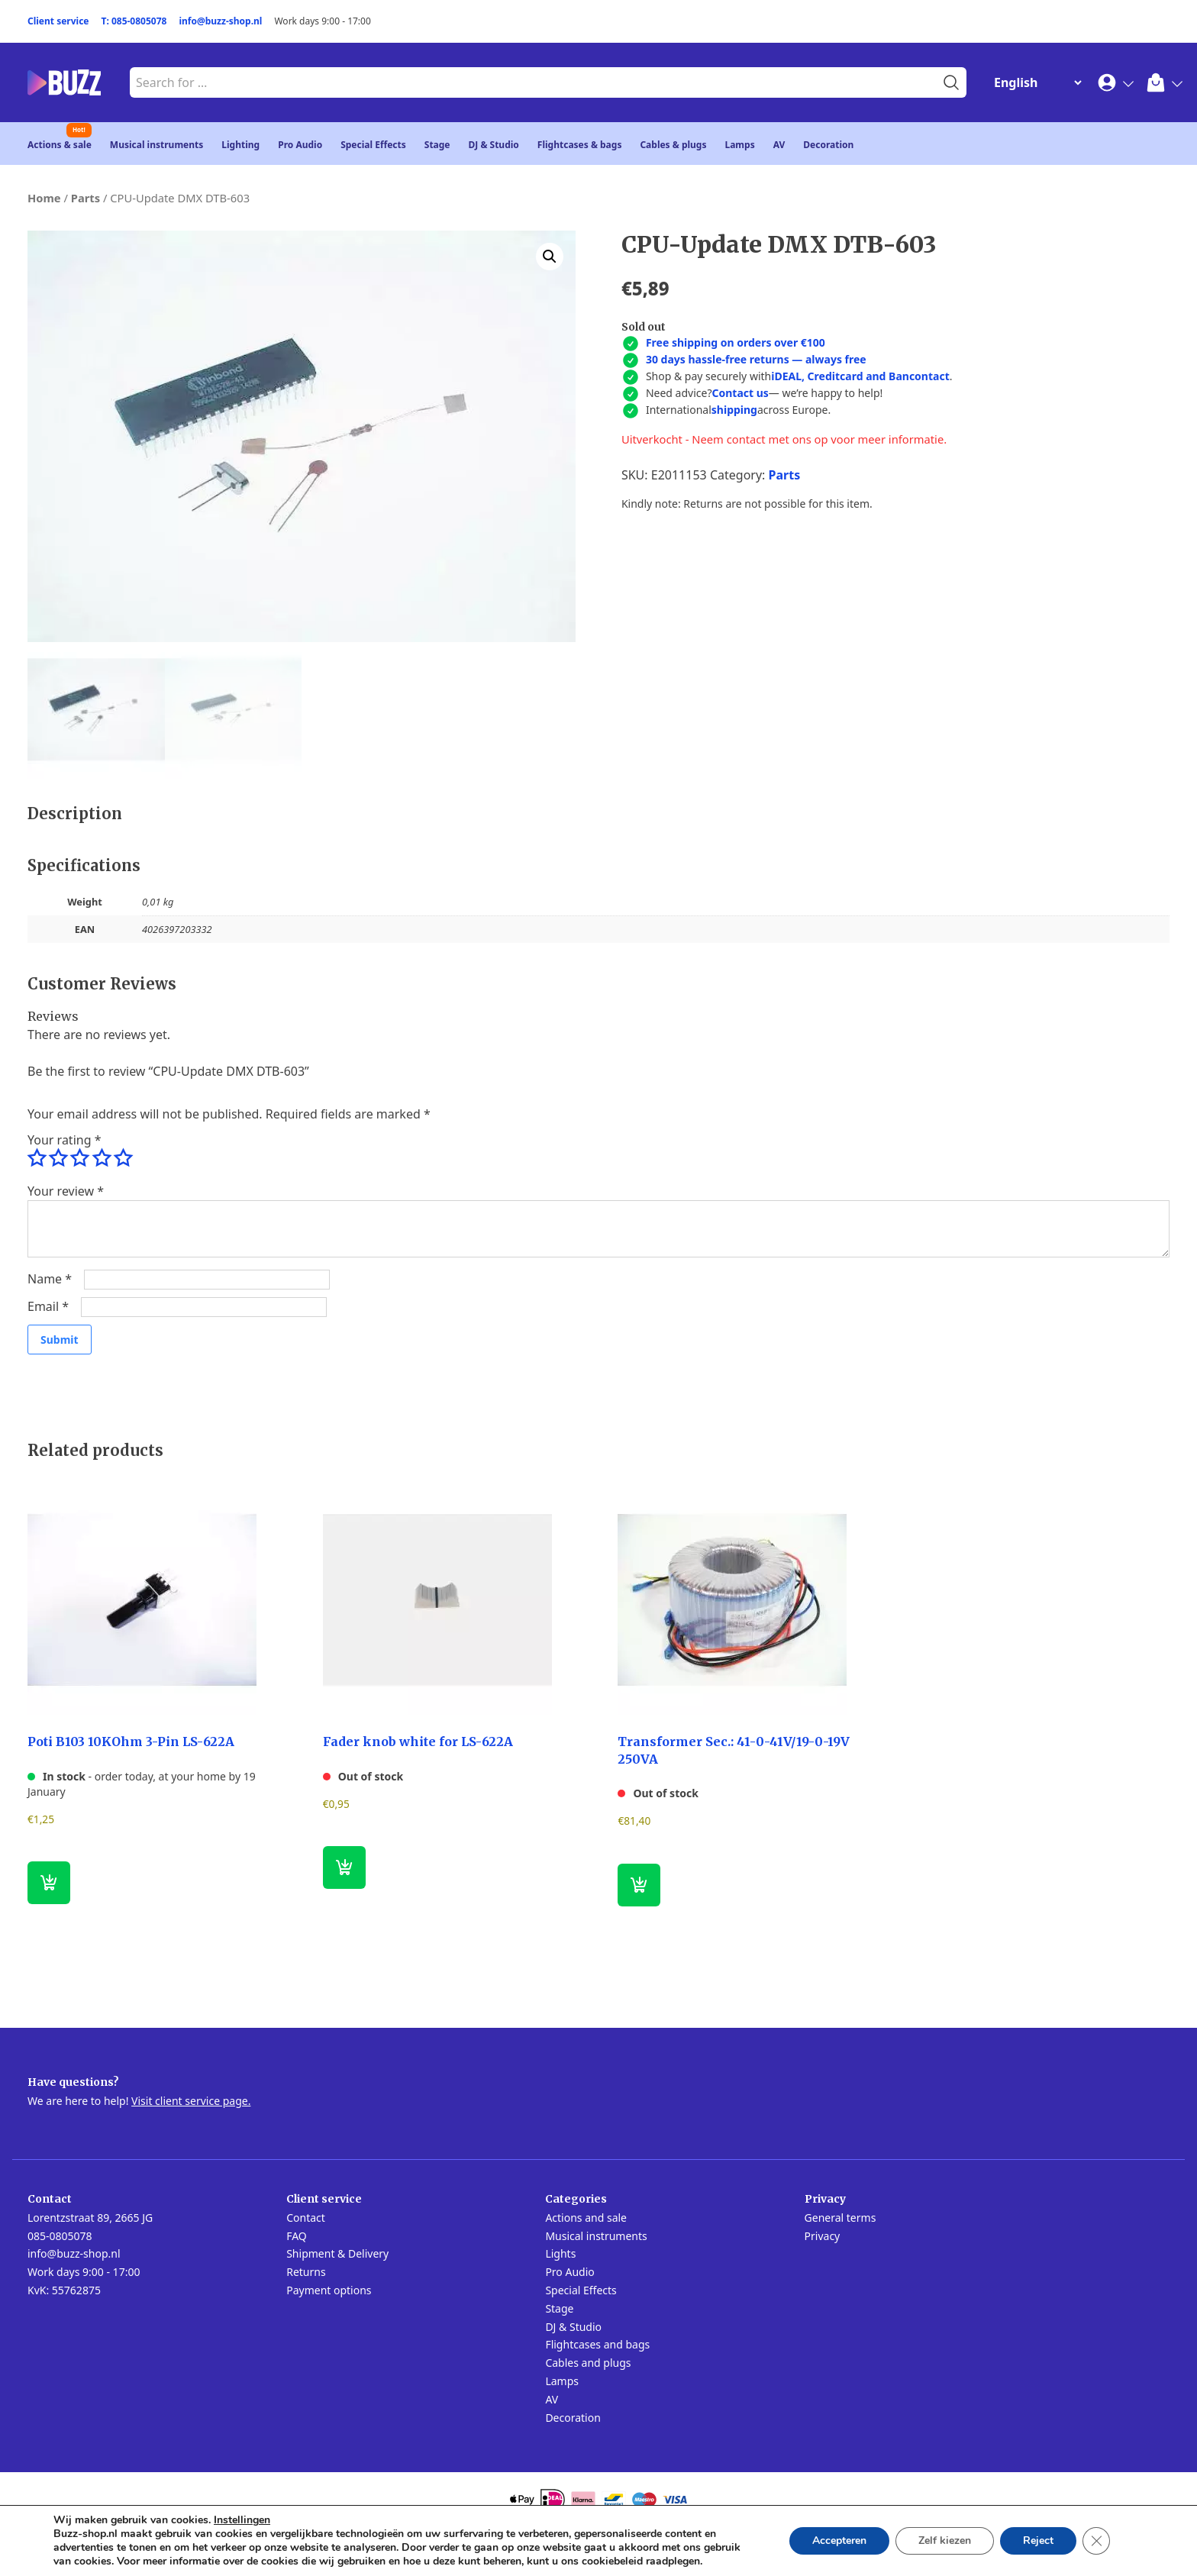 The width and height of the screenshot is (1197, 2576). What do you see at coordinates (639, 1885) in the screenshot?
I see `[Read more about “Transformer Sec.: 41-0-41V/19-0-19V 250VA”]` at bounding box center [639, 1885].